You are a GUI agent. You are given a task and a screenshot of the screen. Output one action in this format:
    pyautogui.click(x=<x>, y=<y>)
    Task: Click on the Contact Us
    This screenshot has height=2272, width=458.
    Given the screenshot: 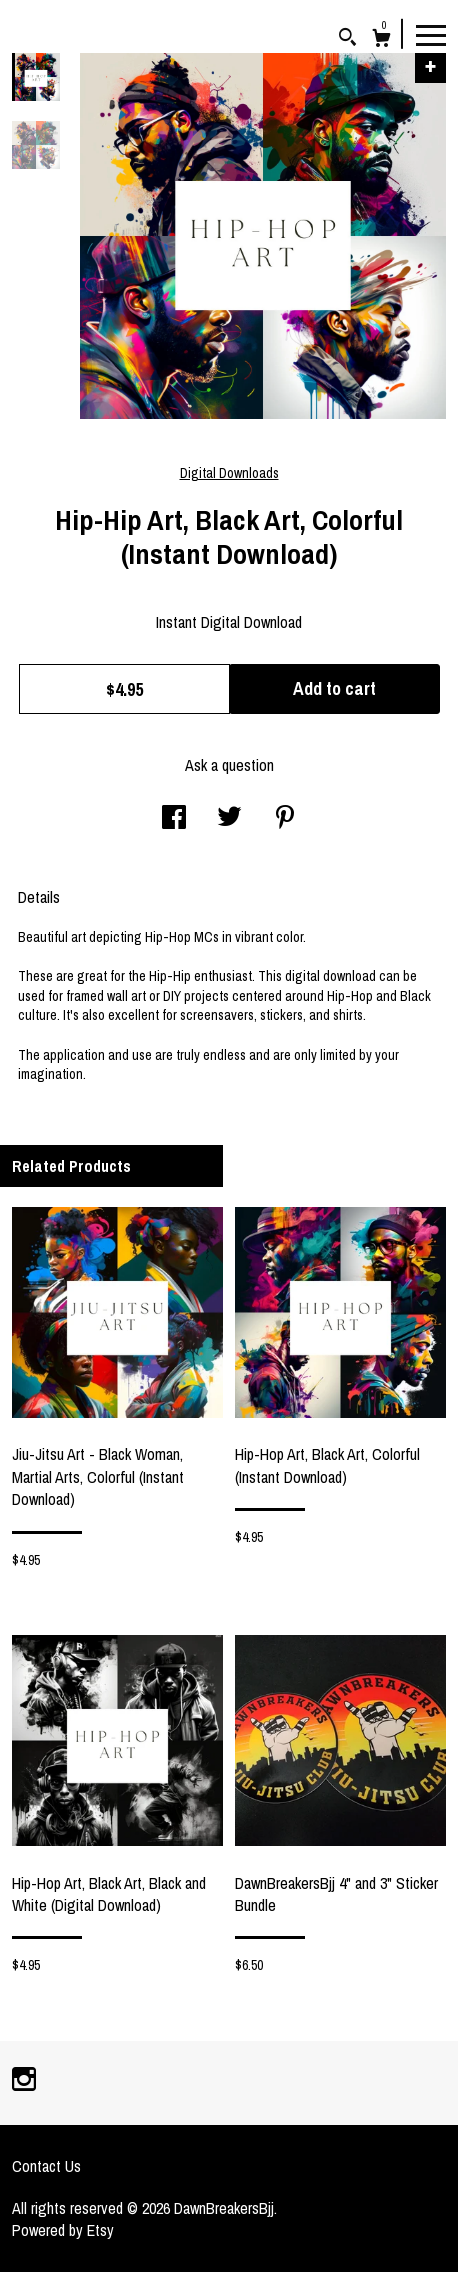 What is the action you would take?
    pyautogui.click(x=46, y=2166)
    